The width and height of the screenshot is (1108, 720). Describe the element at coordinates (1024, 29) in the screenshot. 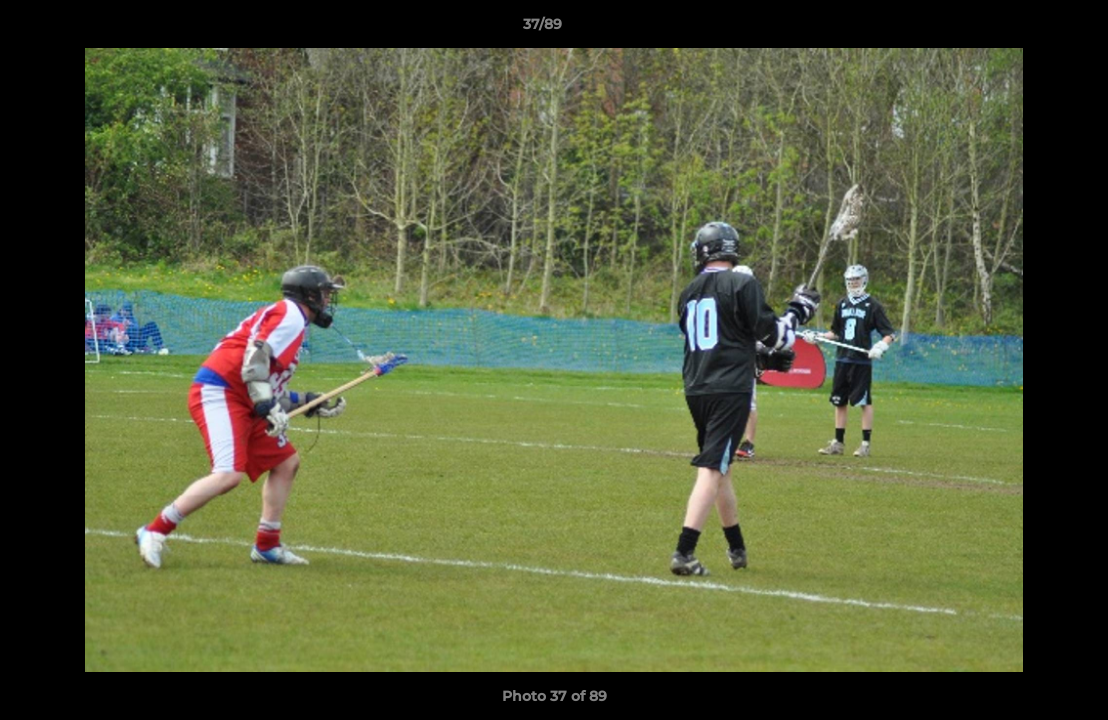

I see `[button]` at that location.